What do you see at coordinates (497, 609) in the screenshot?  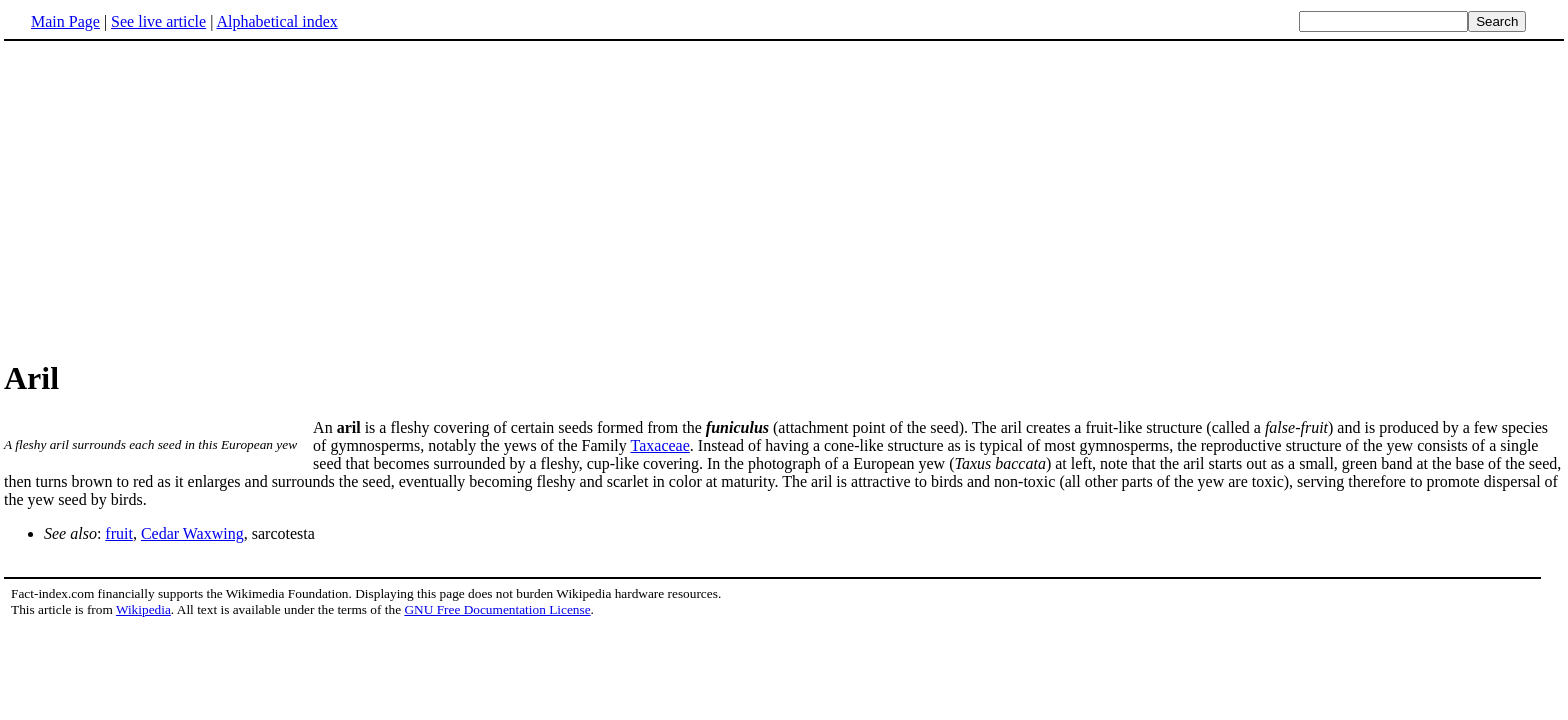 I see `GNU Free Documentation License` at bounding box center [497, 609].